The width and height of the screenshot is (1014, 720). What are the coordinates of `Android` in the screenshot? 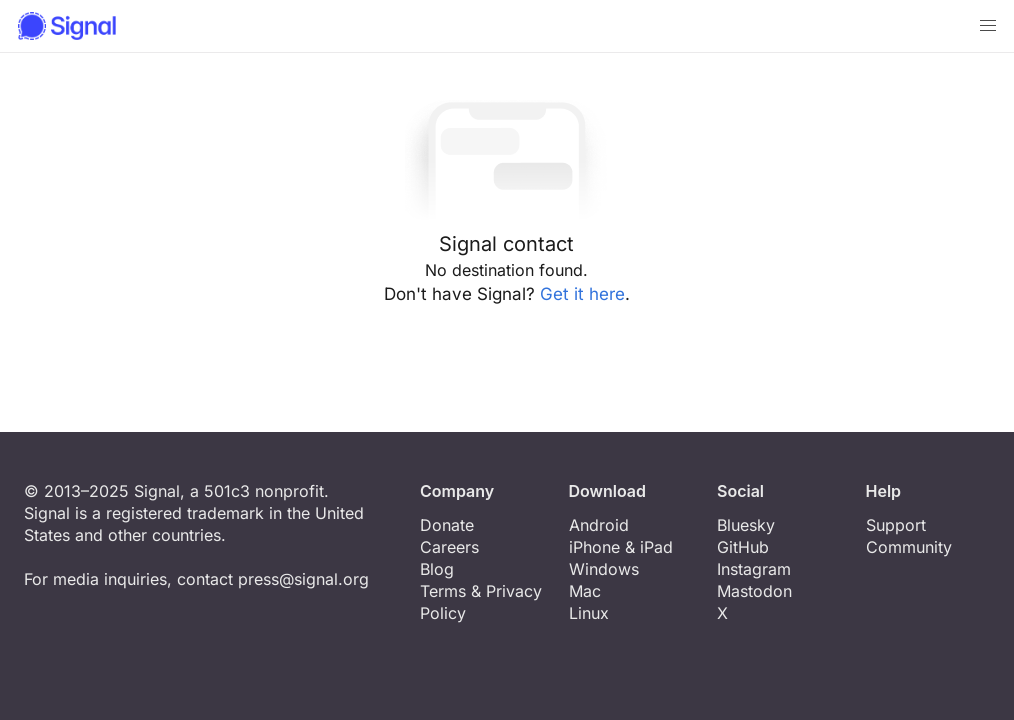 It's located at (599, 525).